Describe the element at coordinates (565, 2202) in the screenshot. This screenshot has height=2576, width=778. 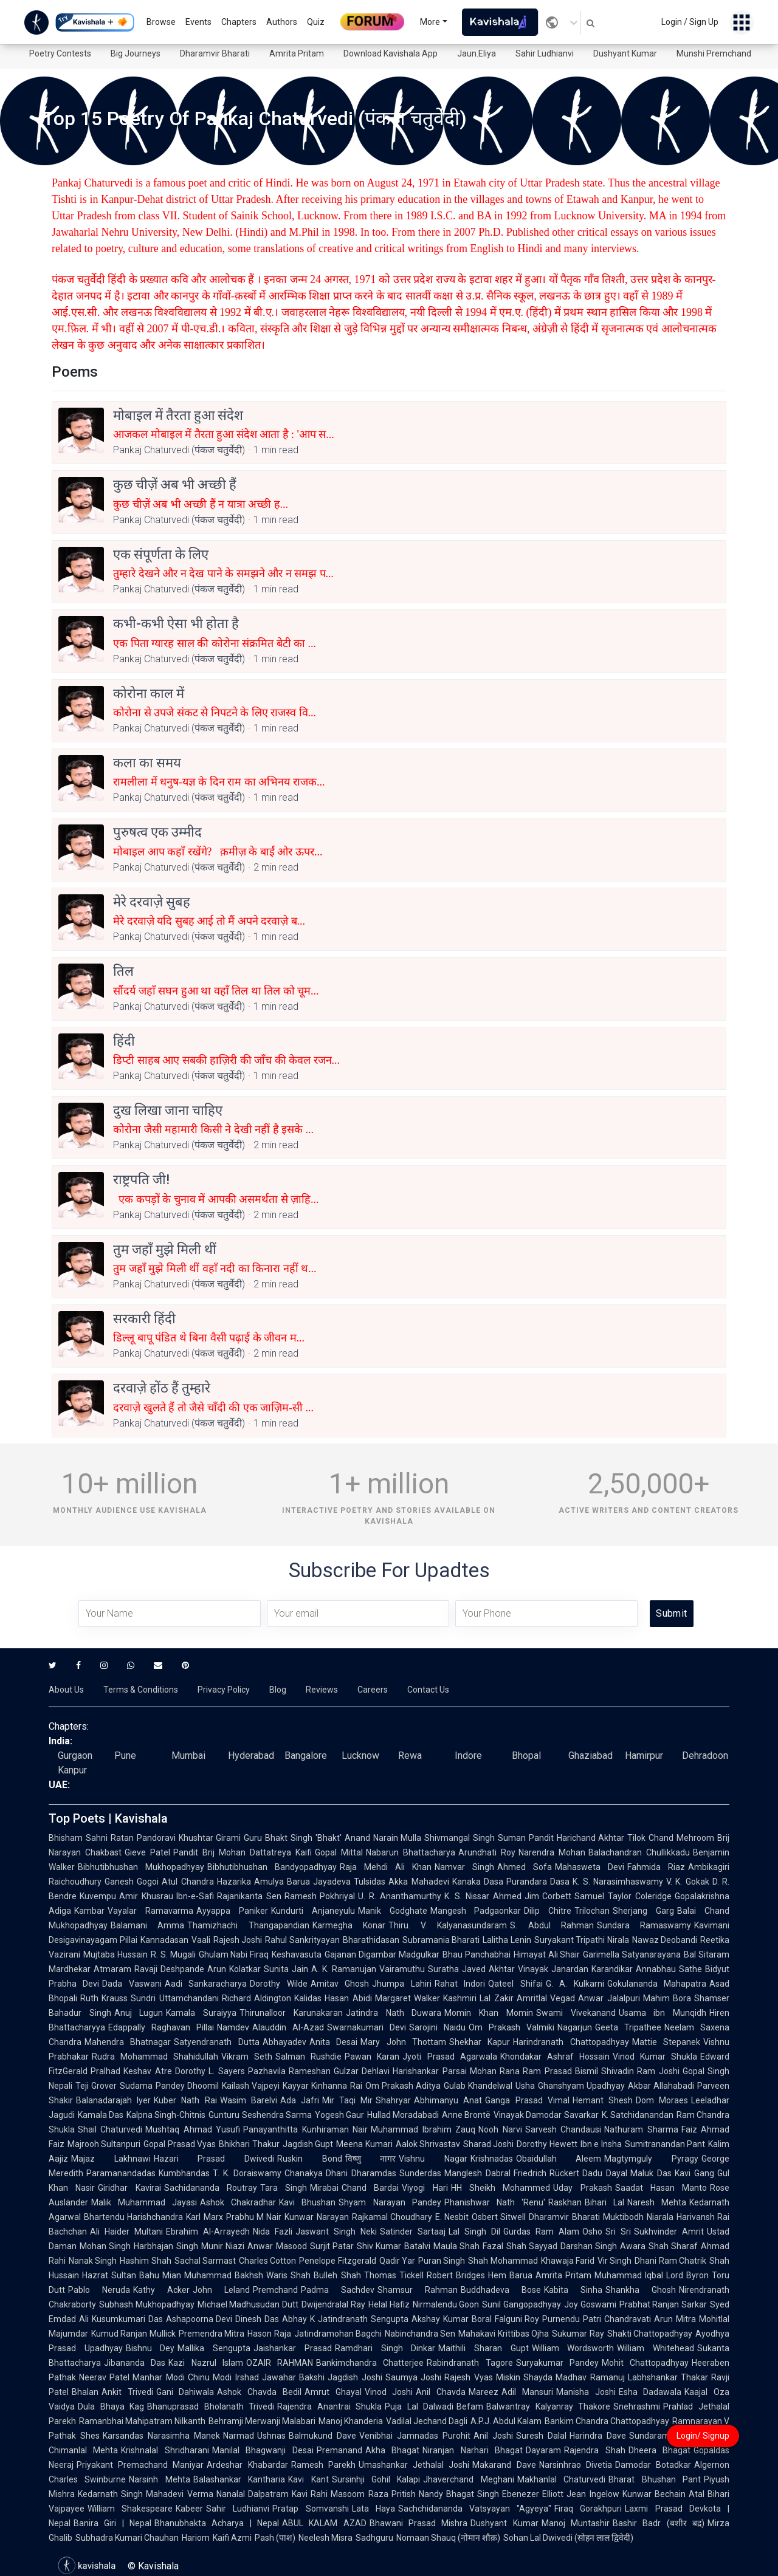
I see `Raskhan` at that location.